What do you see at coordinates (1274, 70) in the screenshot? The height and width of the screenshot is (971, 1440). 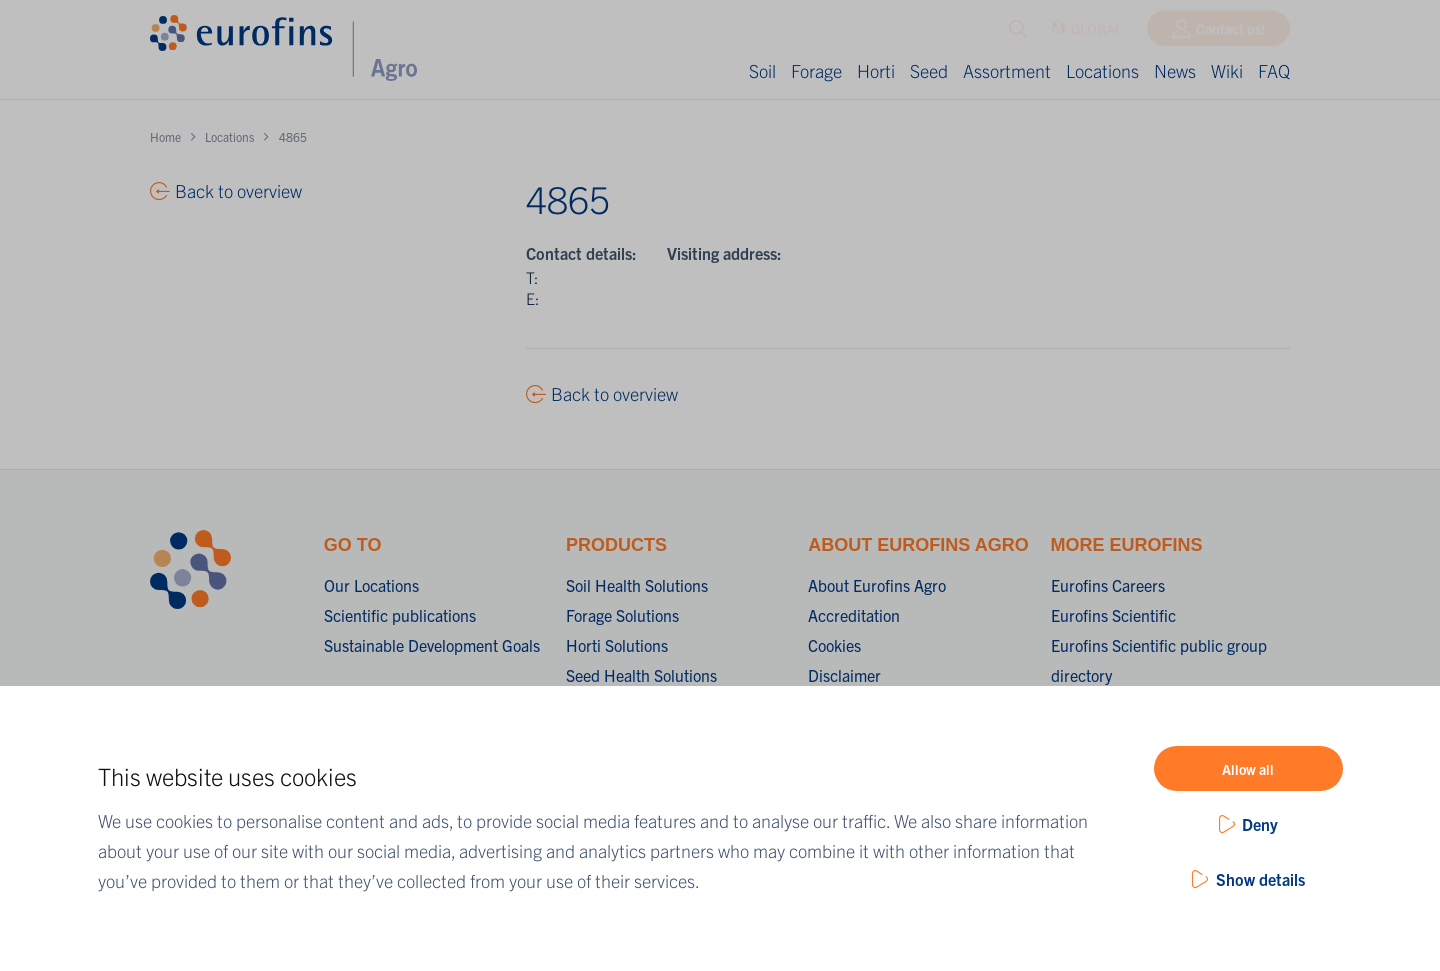 I see `FAQ` at bounding box center [1274, 70].